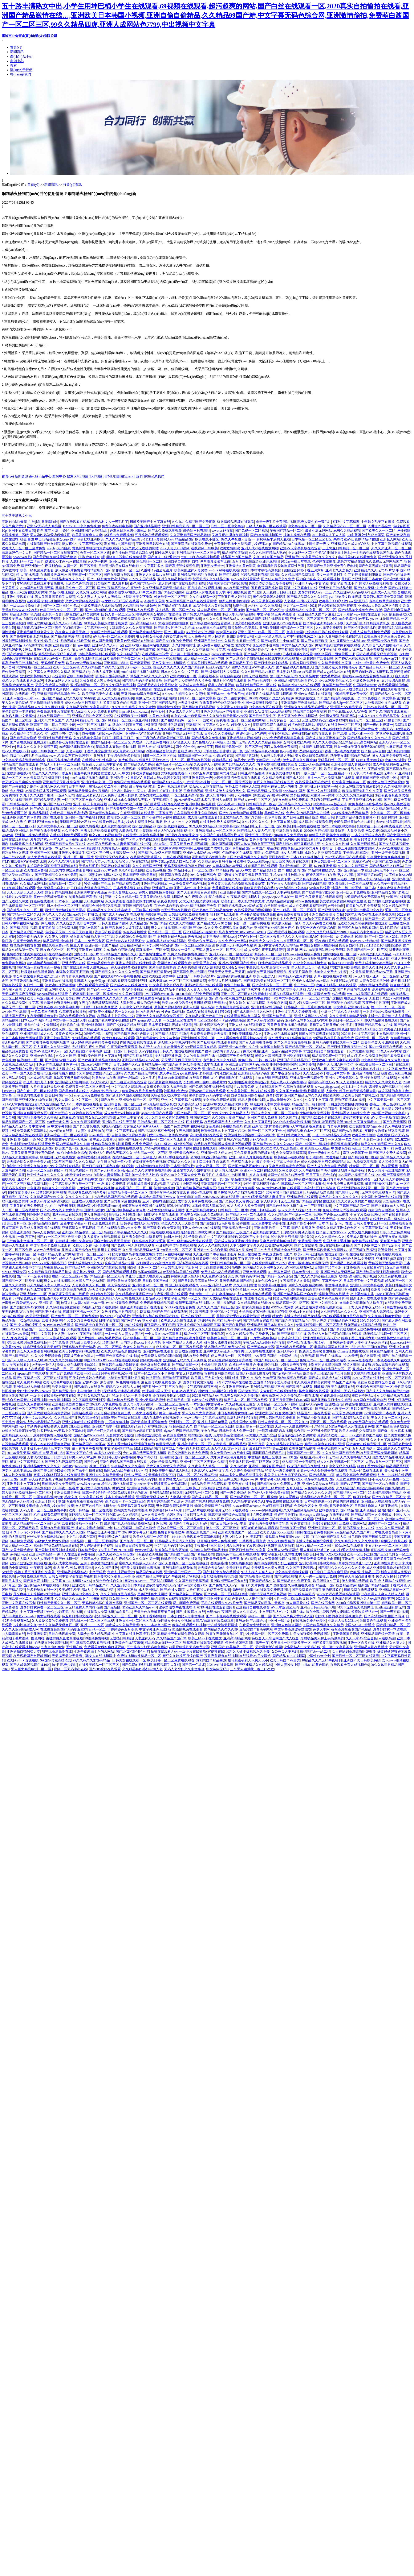 Image resolution: width=414 pixels, height=2576 pixels. I want to click on 宝宝叫大声点, so click(316, 1320).